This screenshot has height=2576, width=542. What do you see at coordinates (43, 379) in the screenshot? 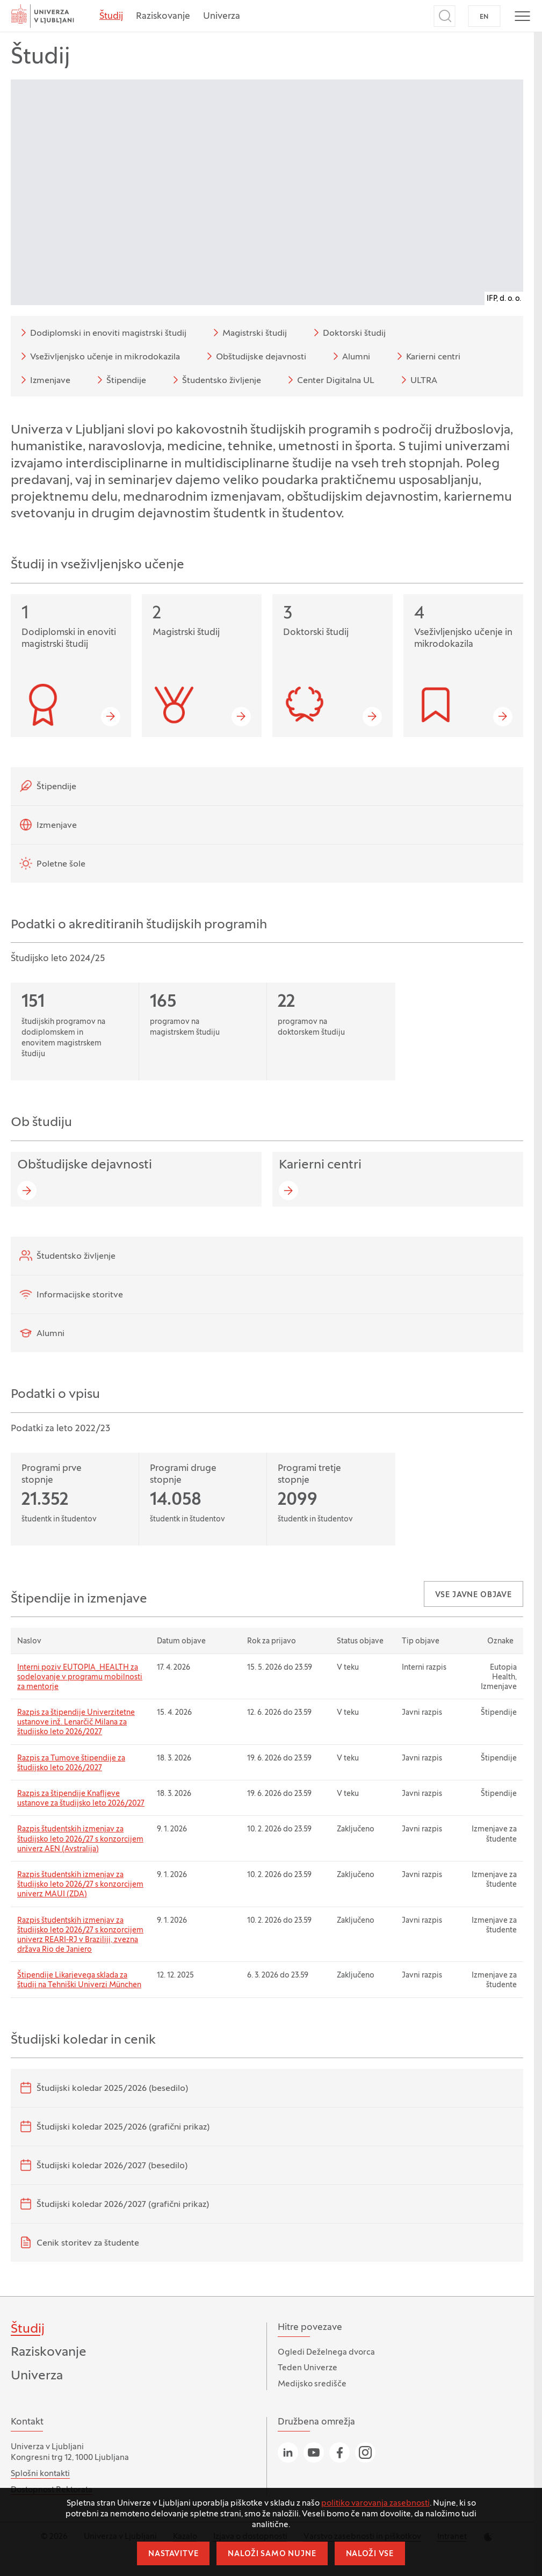
I see `Izmenjave` at bounding box center [43, 379].